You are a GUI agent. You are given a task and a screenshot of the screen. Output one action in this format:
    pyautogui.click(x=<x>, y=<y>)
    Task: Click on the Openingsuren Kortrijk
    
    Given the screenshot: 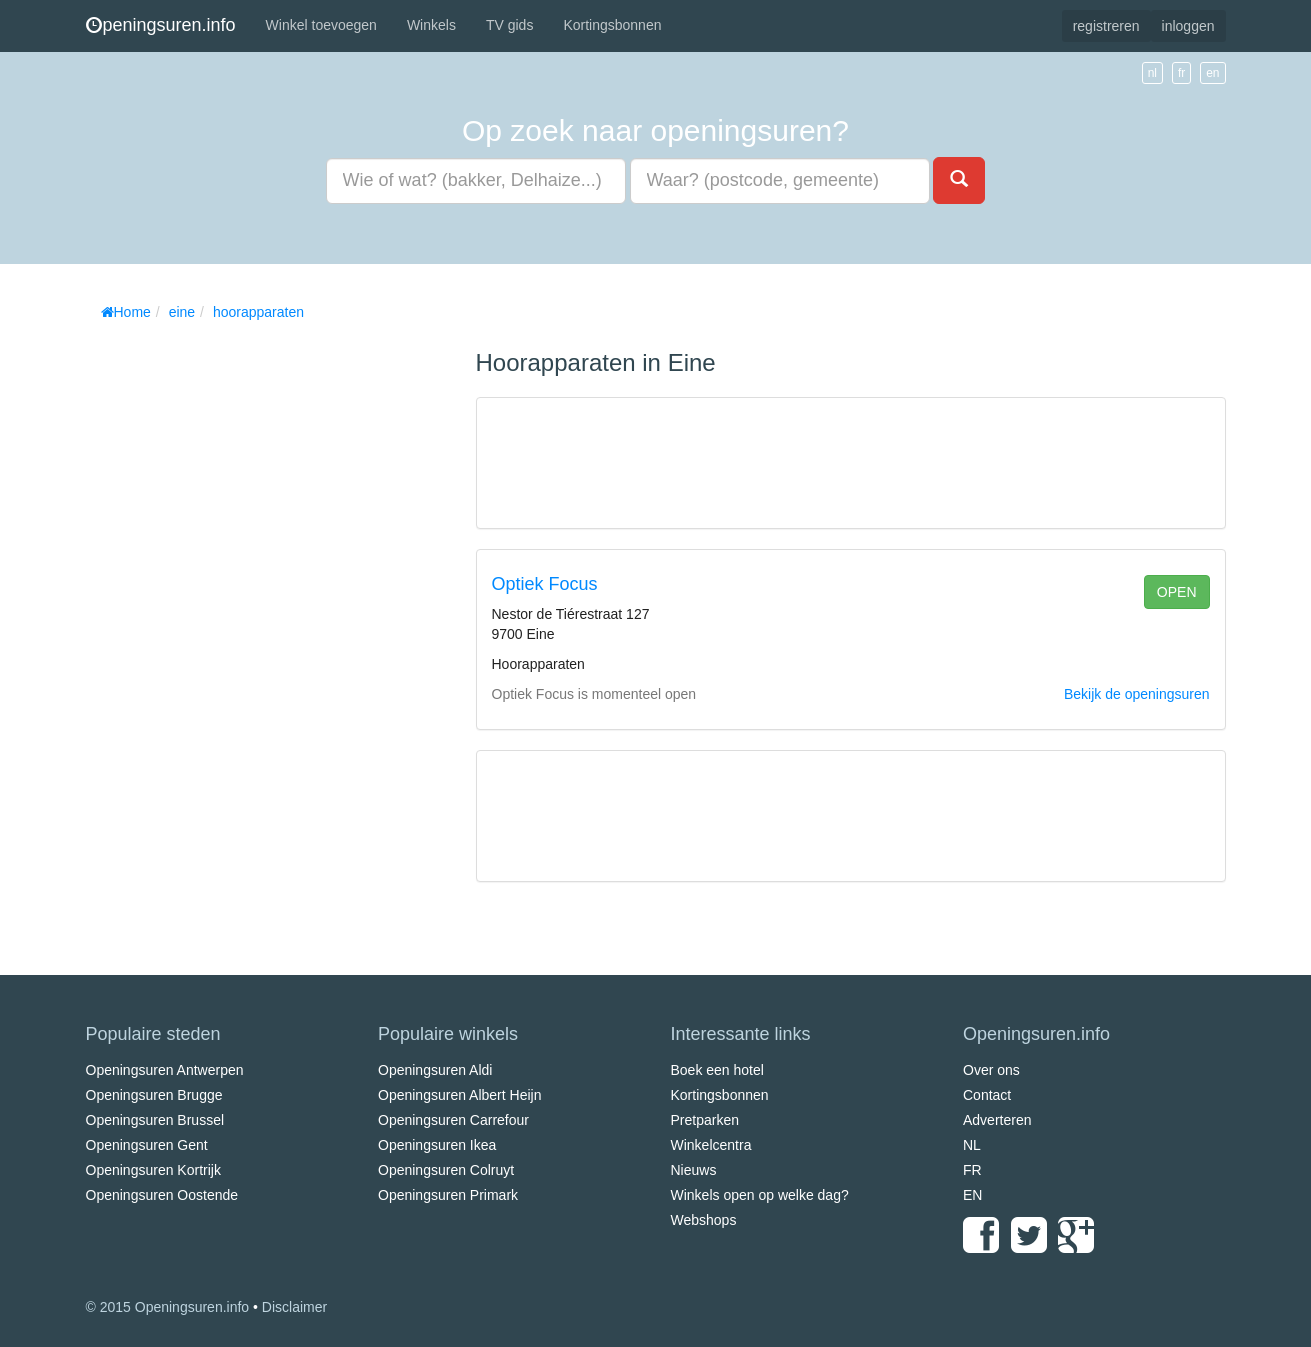 What is the action you would take?
    pyautogui.click(x=153, y=1170)
    